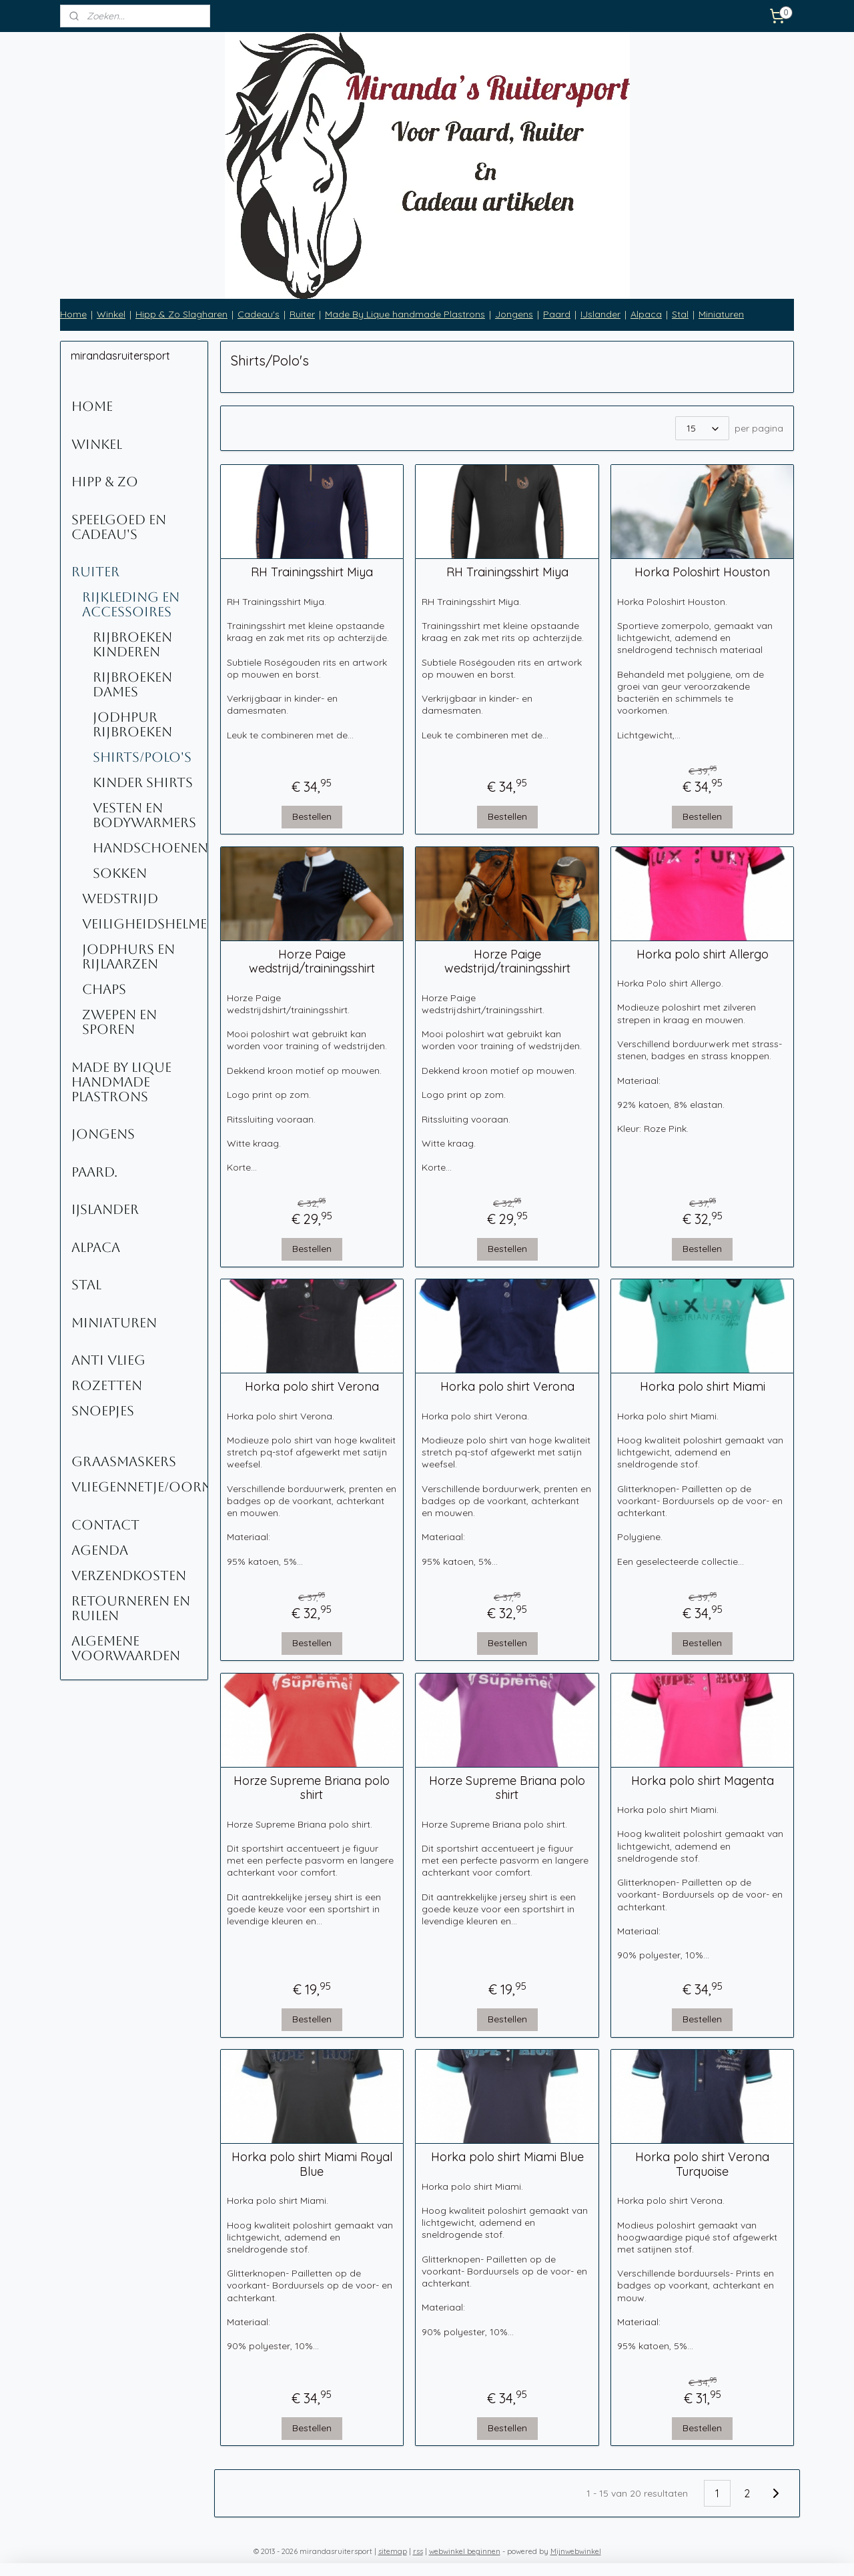 Image resolution: width=854 pixels, height=2576 pixels. Describe the element at coordinates (405, 314) in the screenshot. I see `Made By Lique handmade Plastrons` at that location.